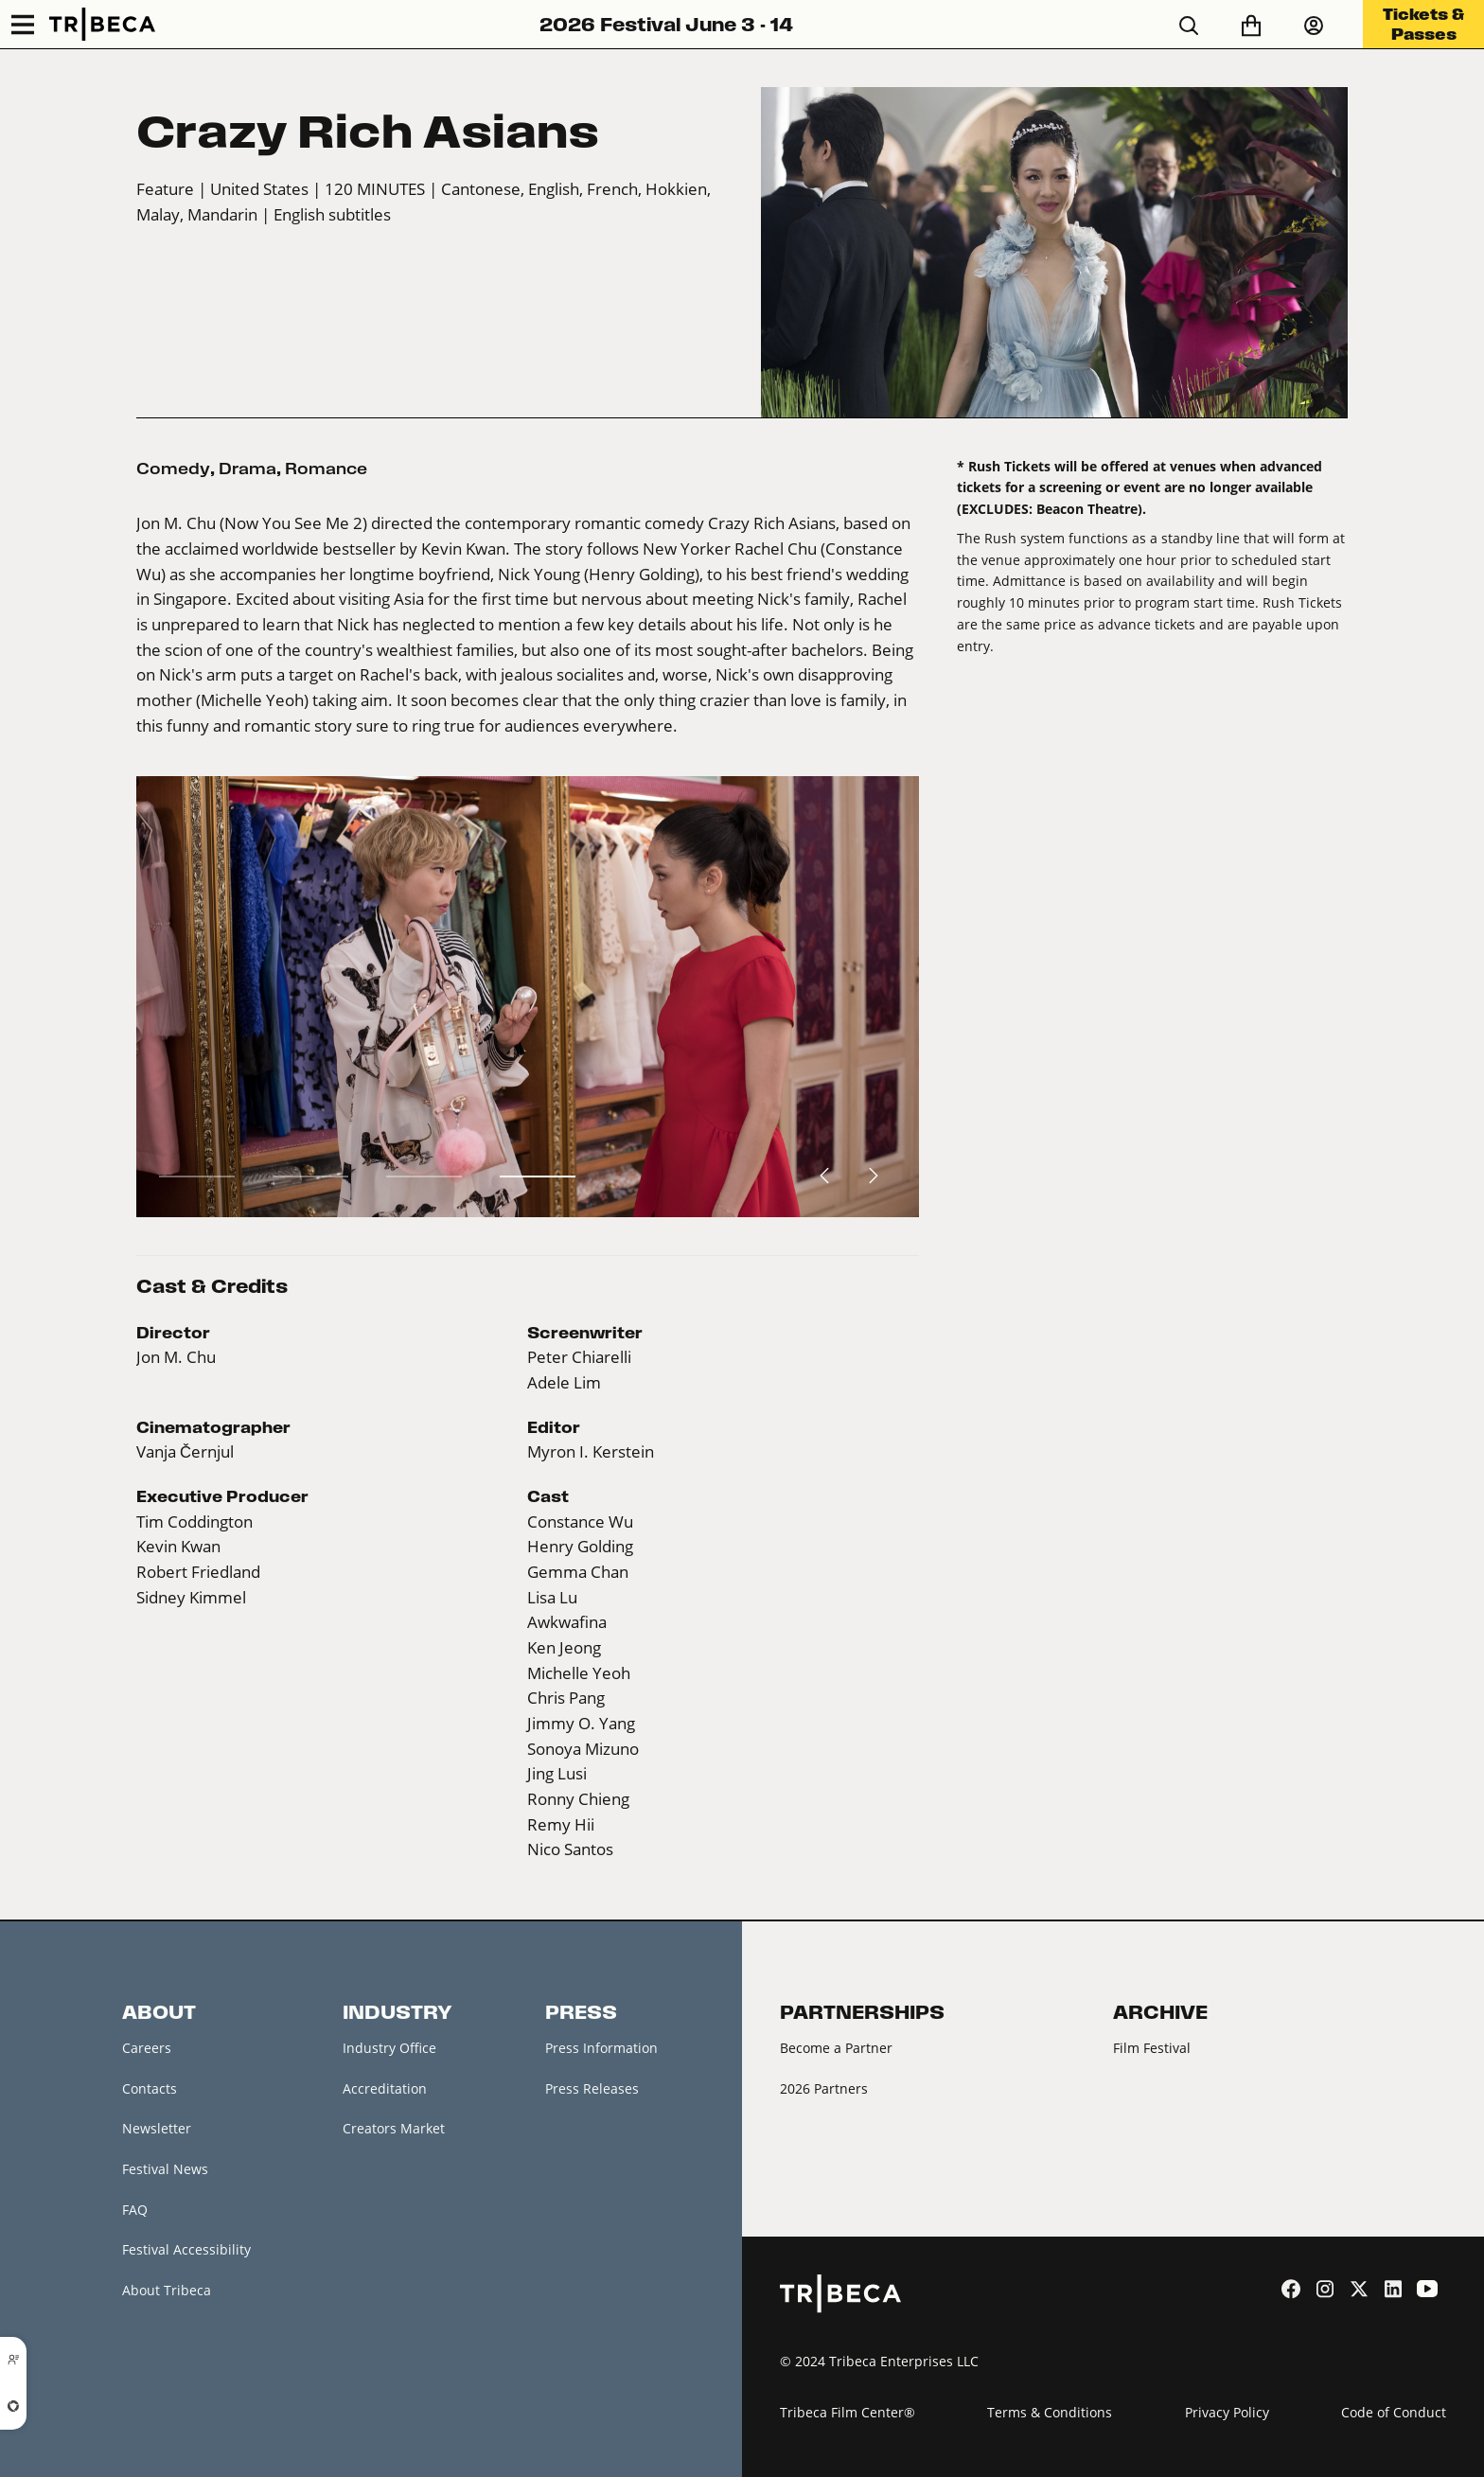  I want to click on Become a Partner, so click(836, 2048).